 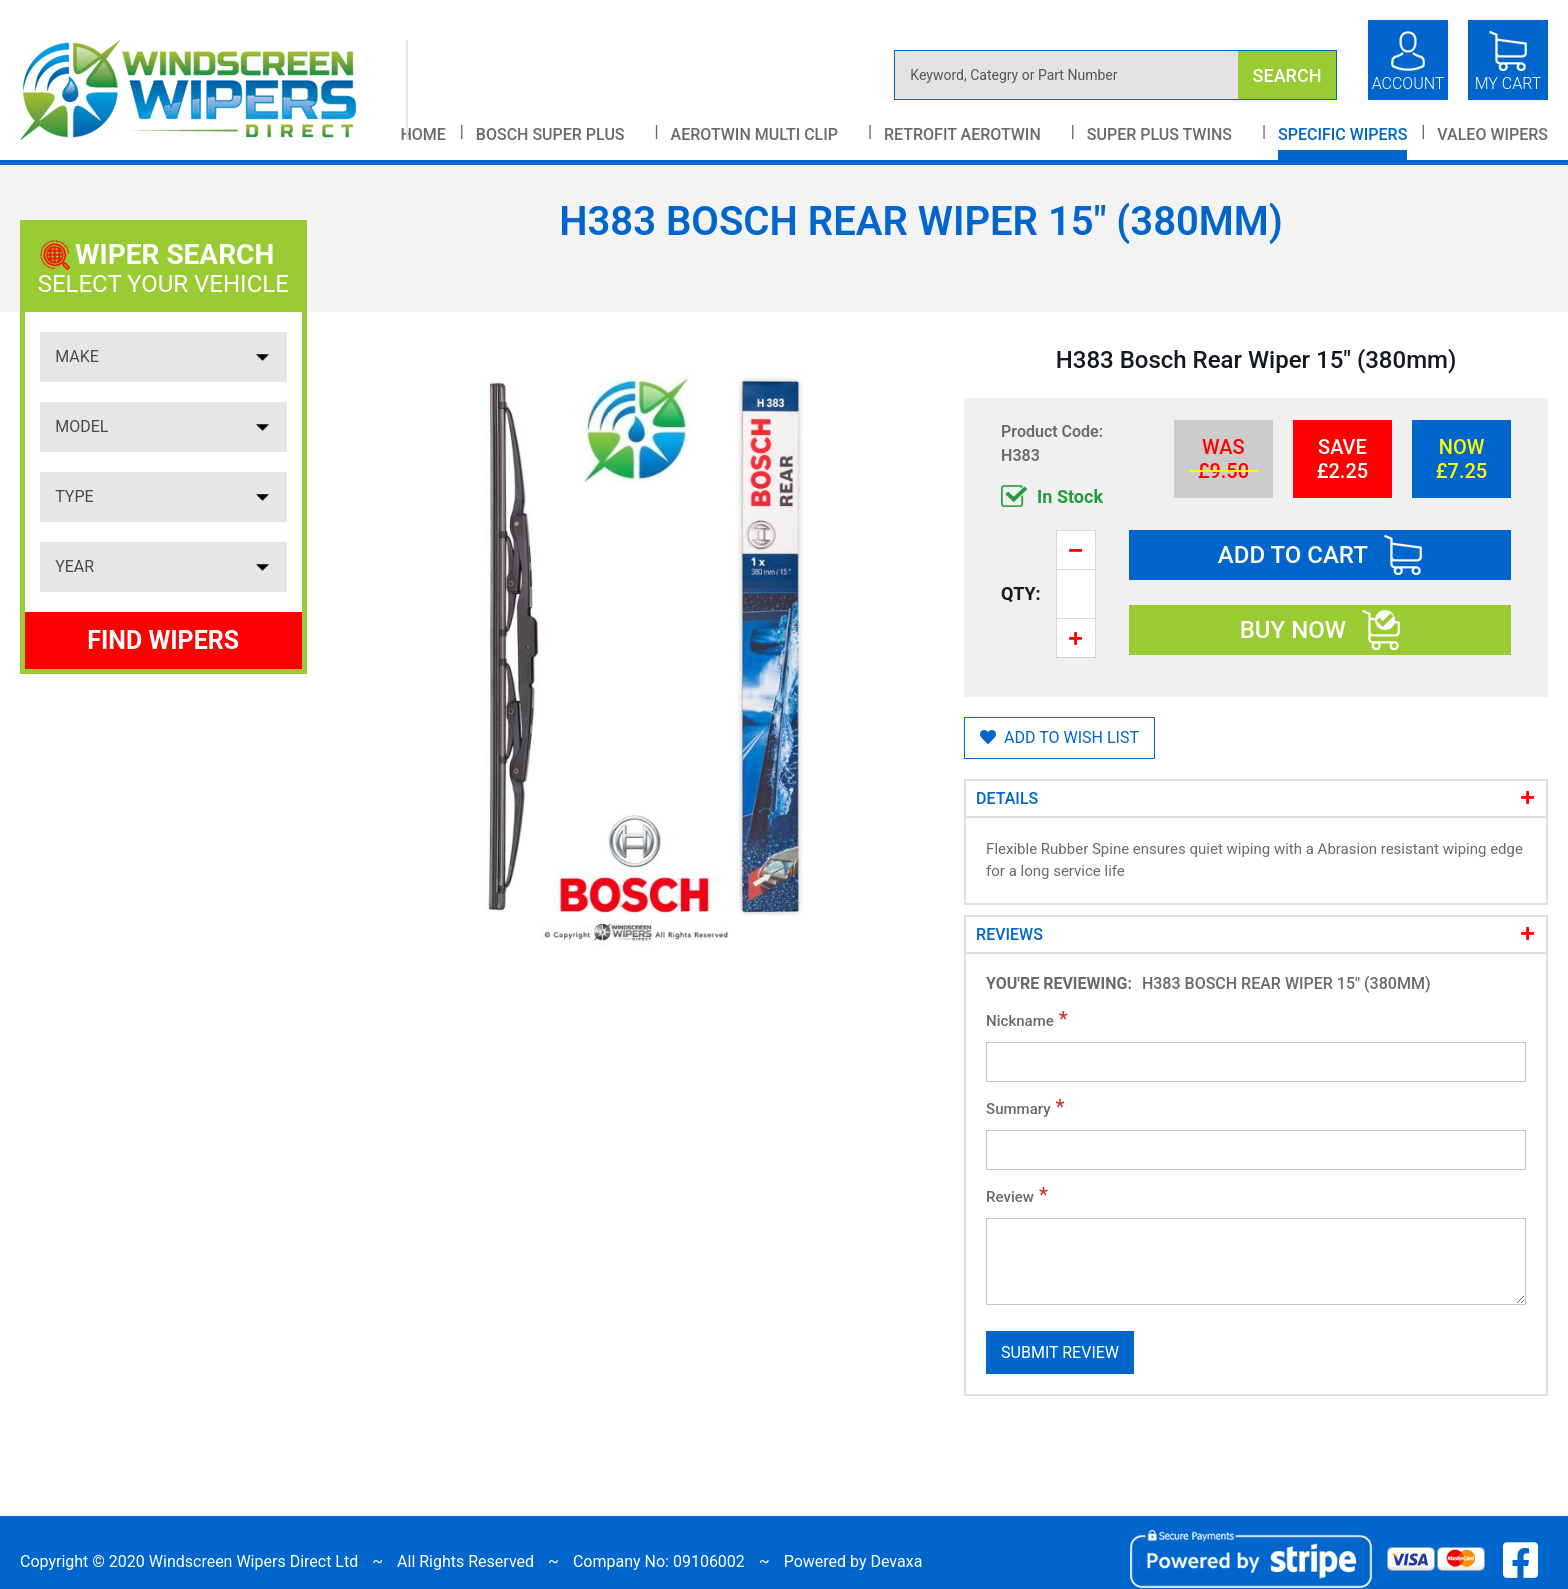 I want to click on Details, so click(x=1007, y=798).